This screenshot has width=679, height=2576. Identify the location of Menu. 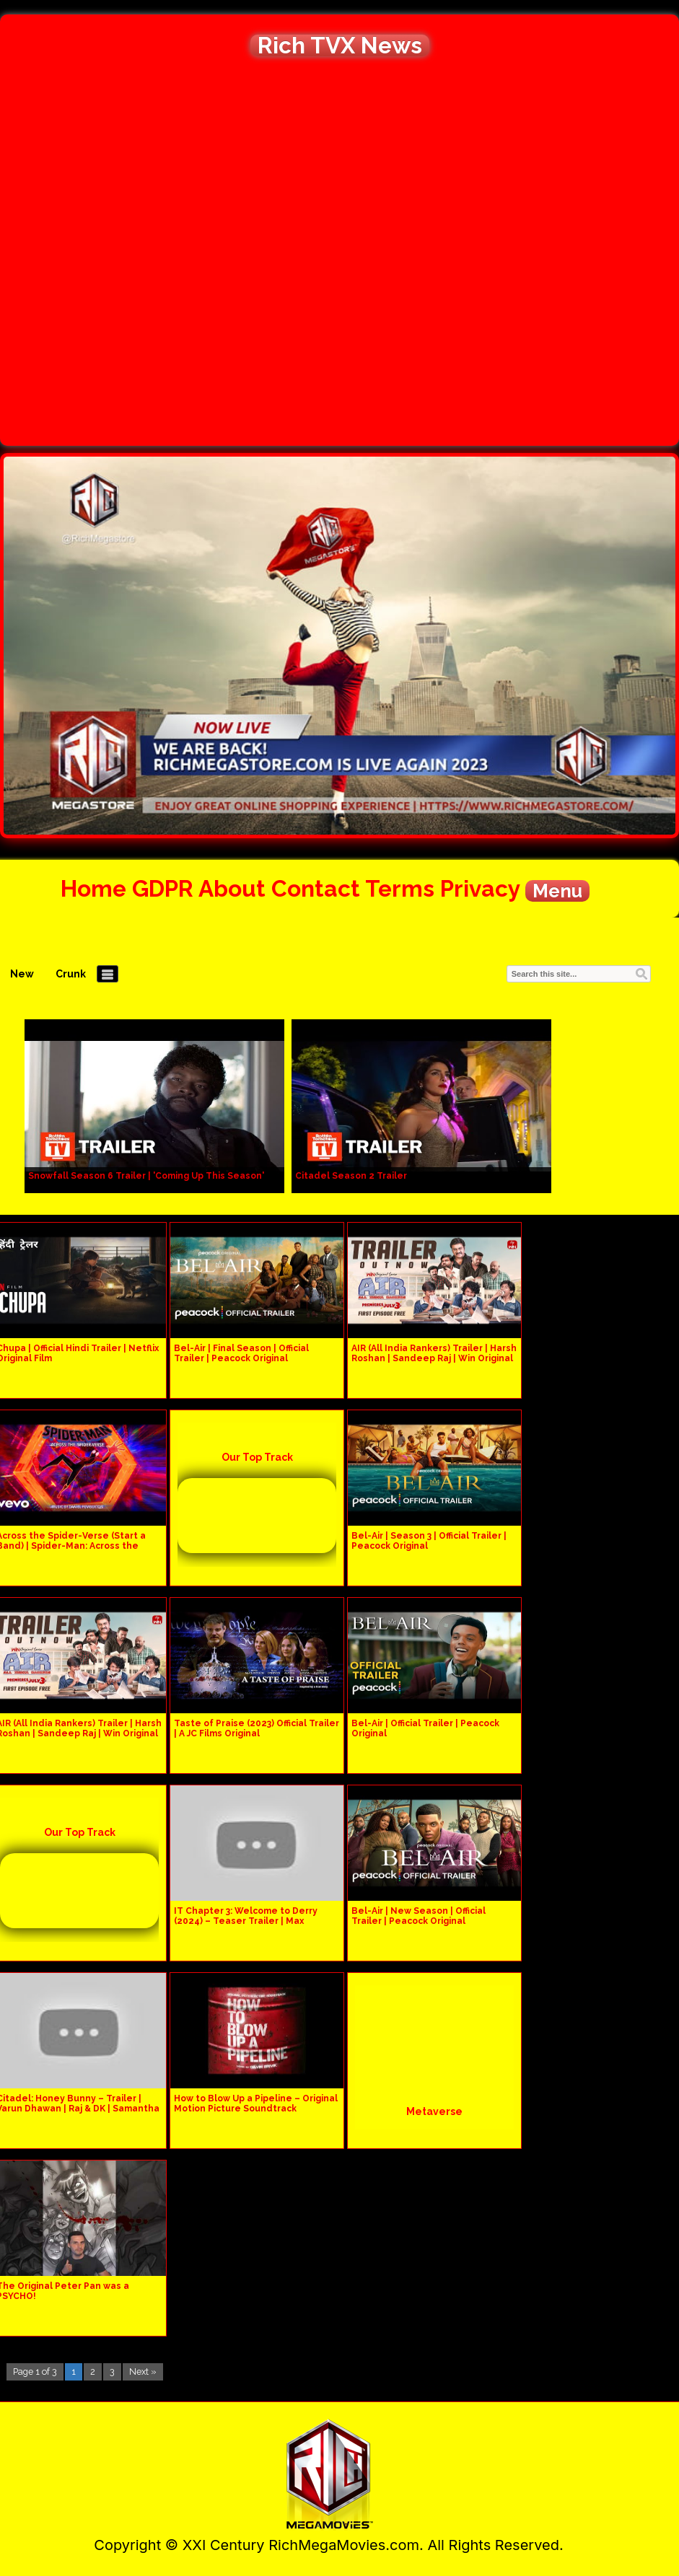
(557, 891).